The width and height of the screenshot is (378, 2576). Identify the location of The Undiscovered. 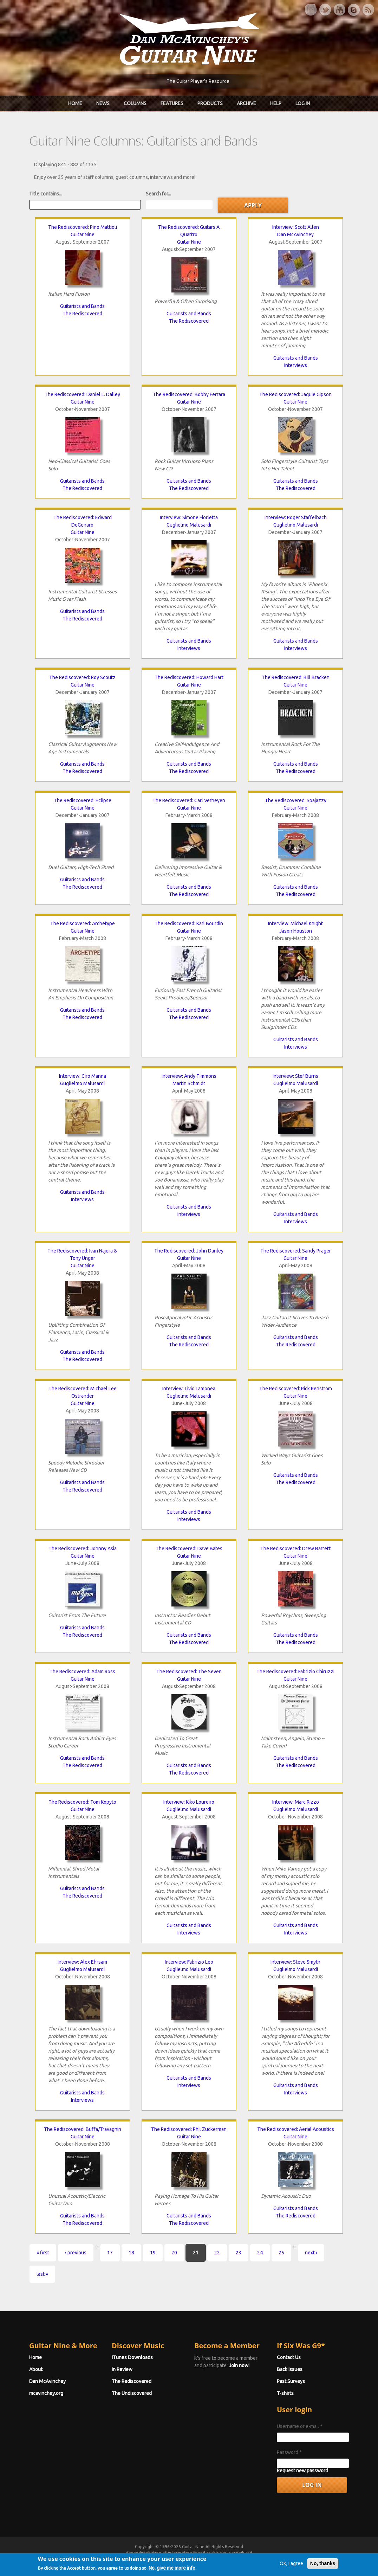
(132, 2393).